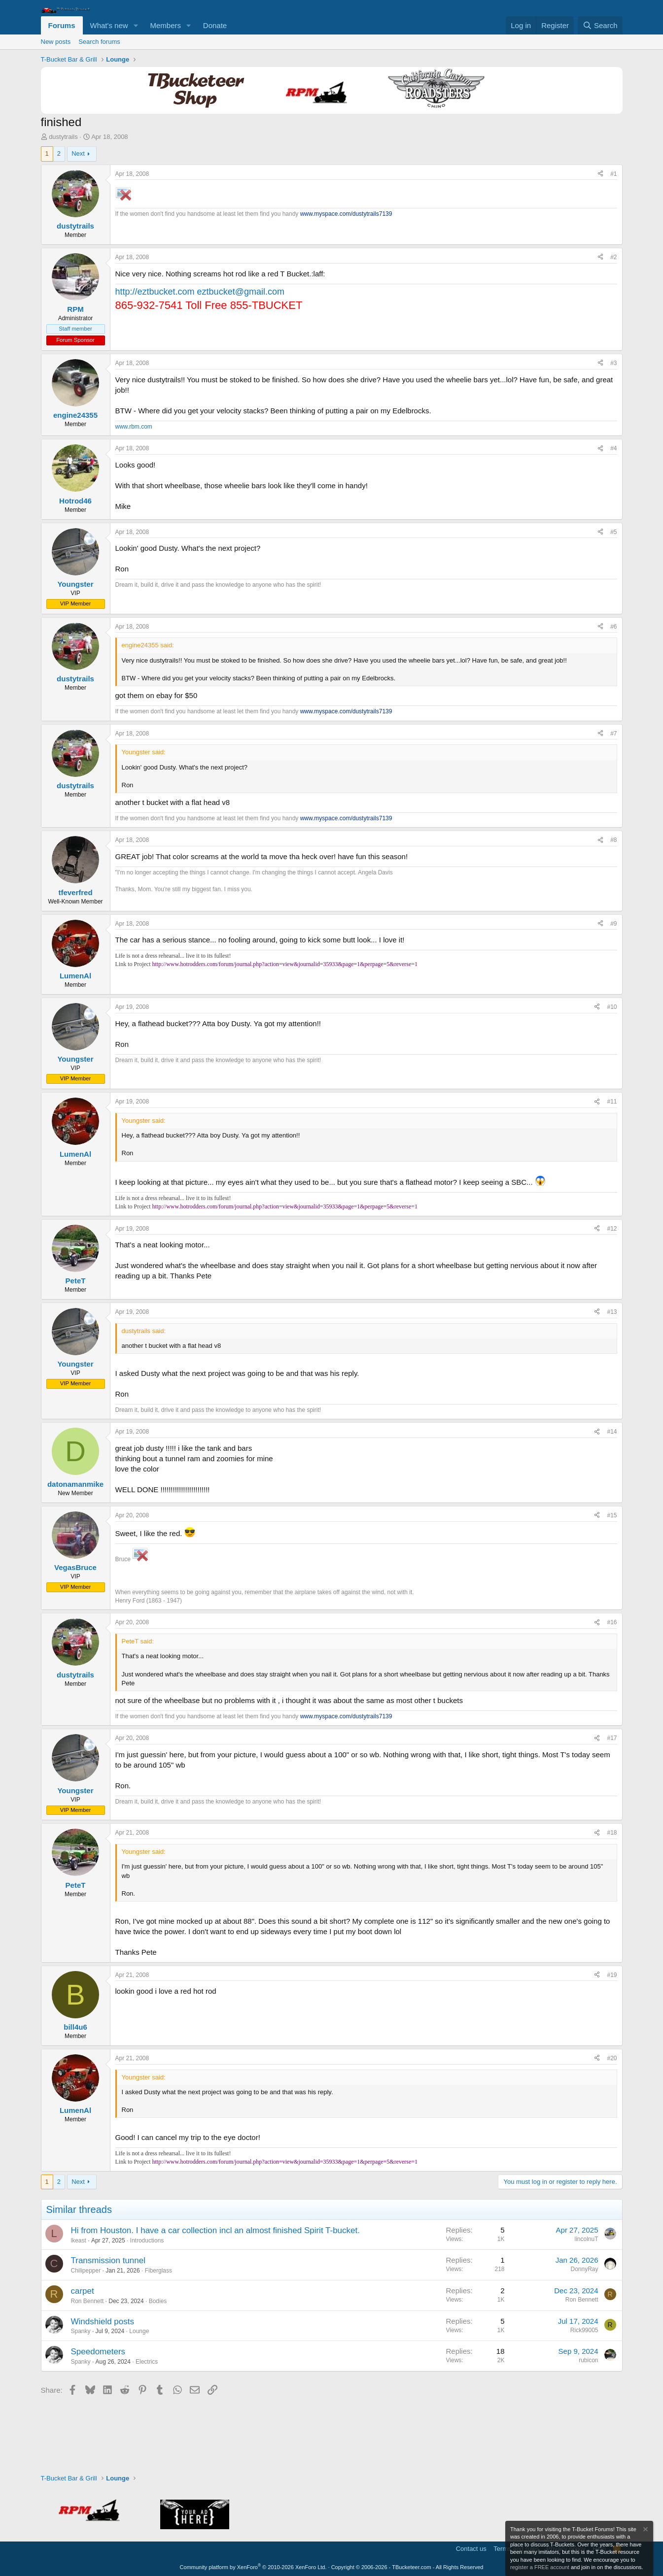  Describe the element at coordinates (613, 363) in the screenshot. I see `#3` at that location.